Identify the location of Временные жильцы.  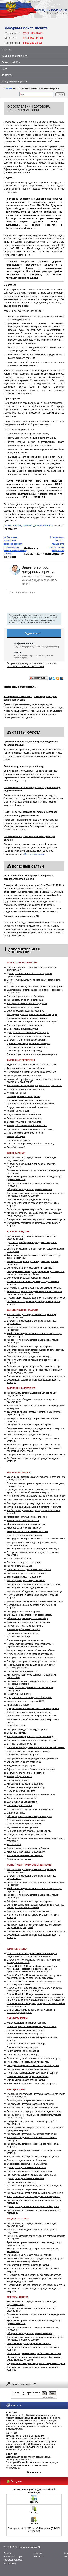
(17, 1733).